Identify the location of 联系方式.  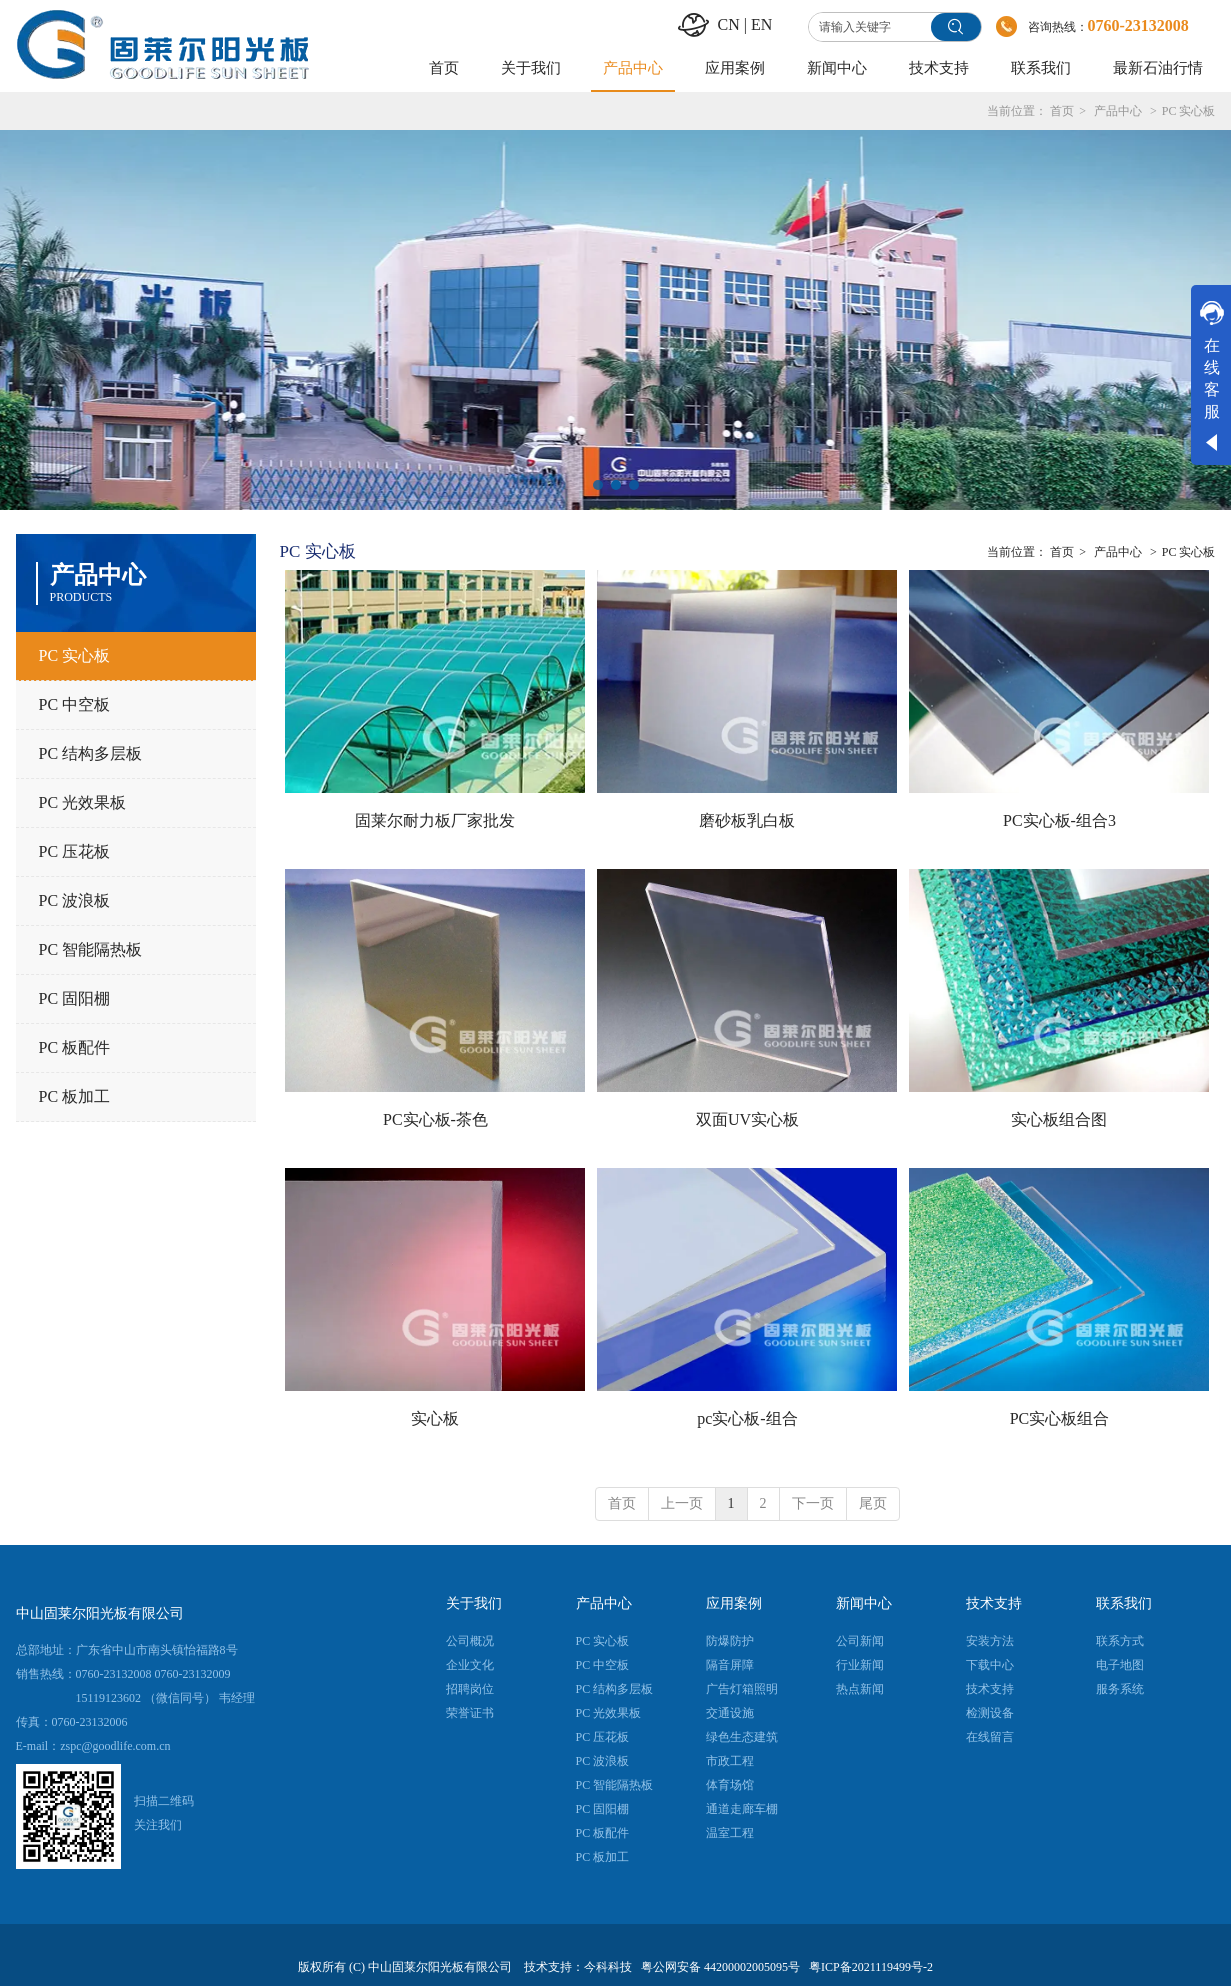
(1120, 1641).